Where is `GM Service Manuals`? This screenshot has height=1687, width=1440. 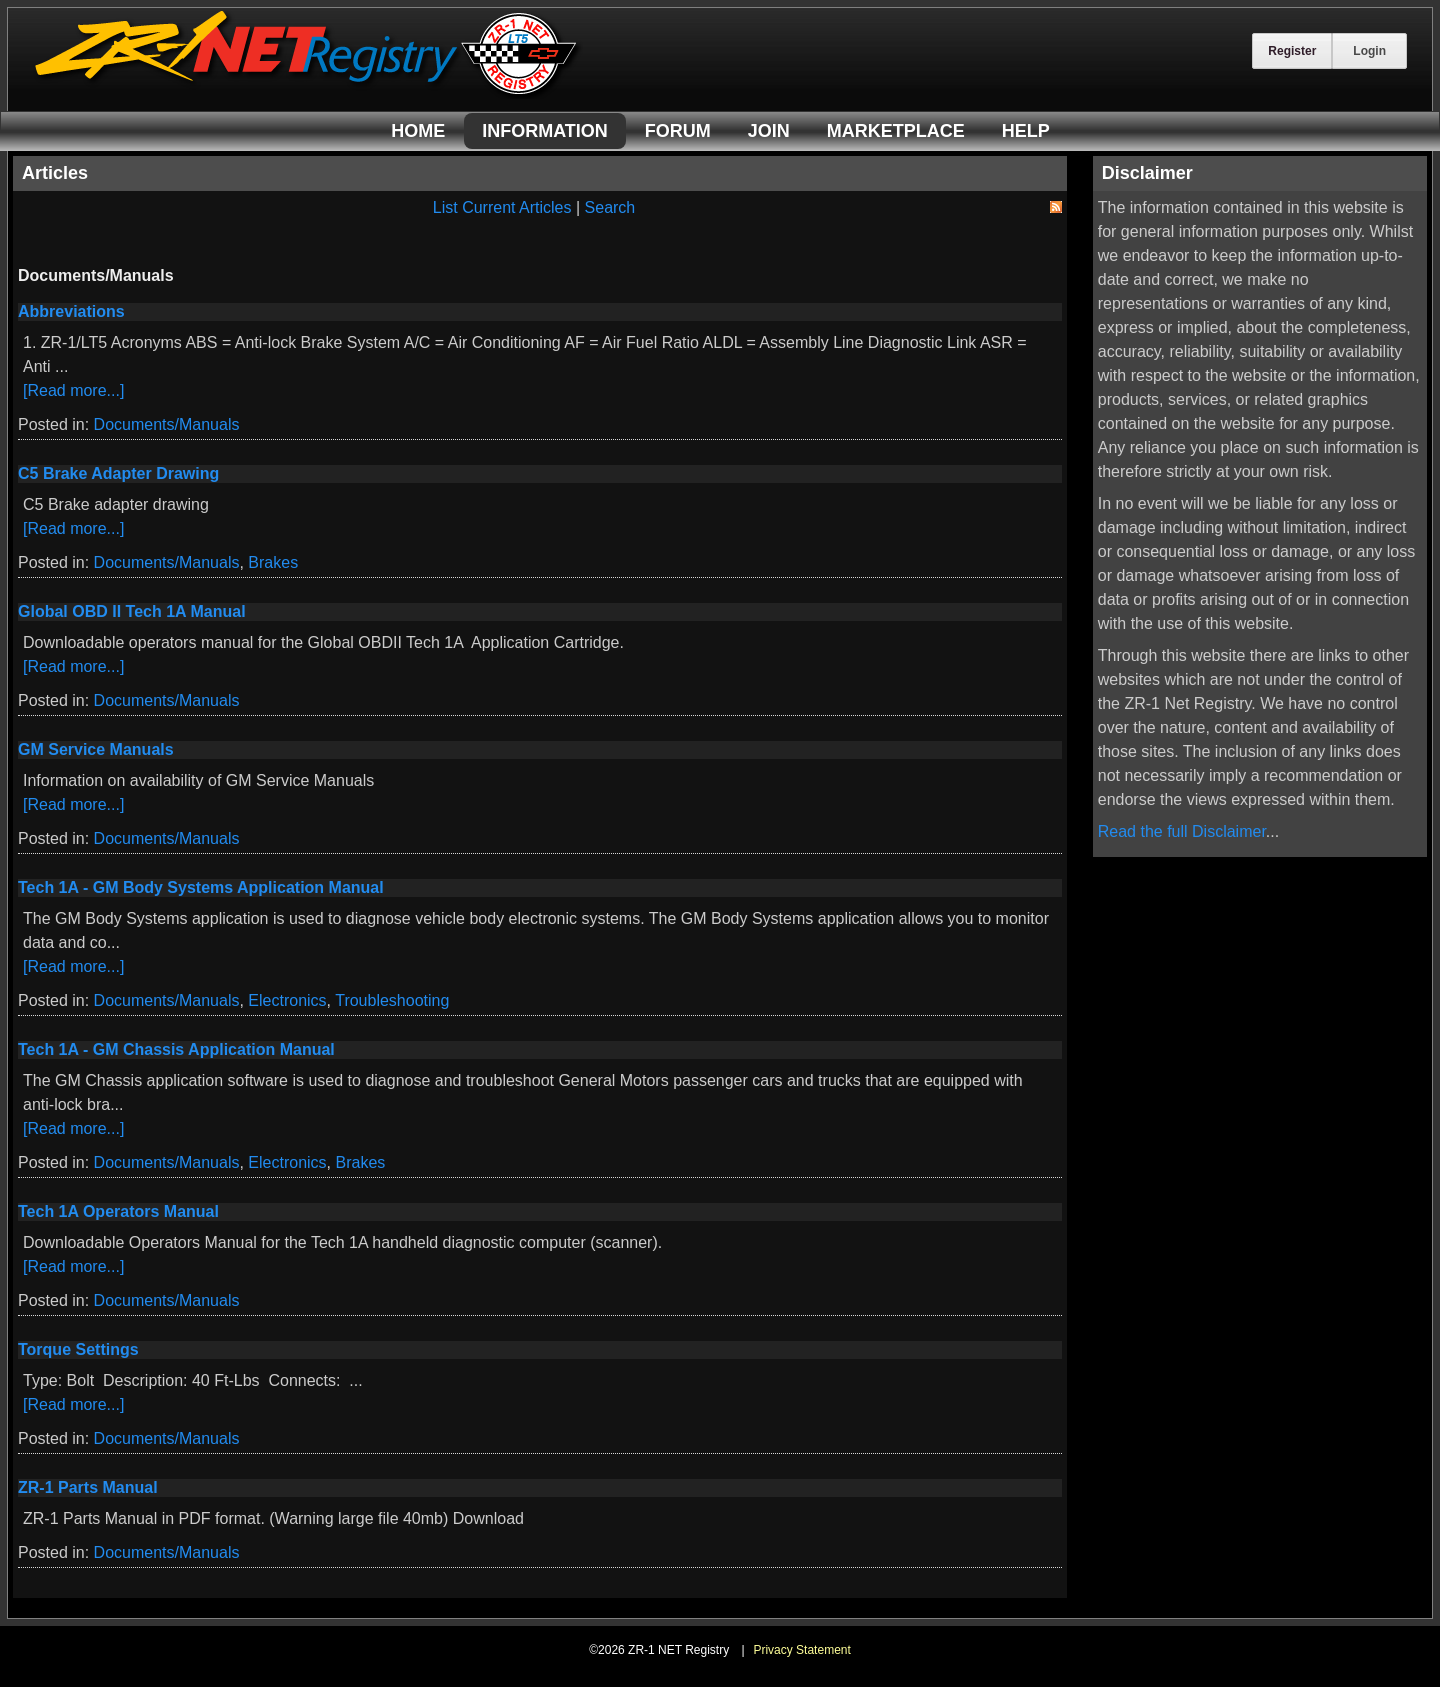 GM Service Manuals is located at coordinates (96, 749).